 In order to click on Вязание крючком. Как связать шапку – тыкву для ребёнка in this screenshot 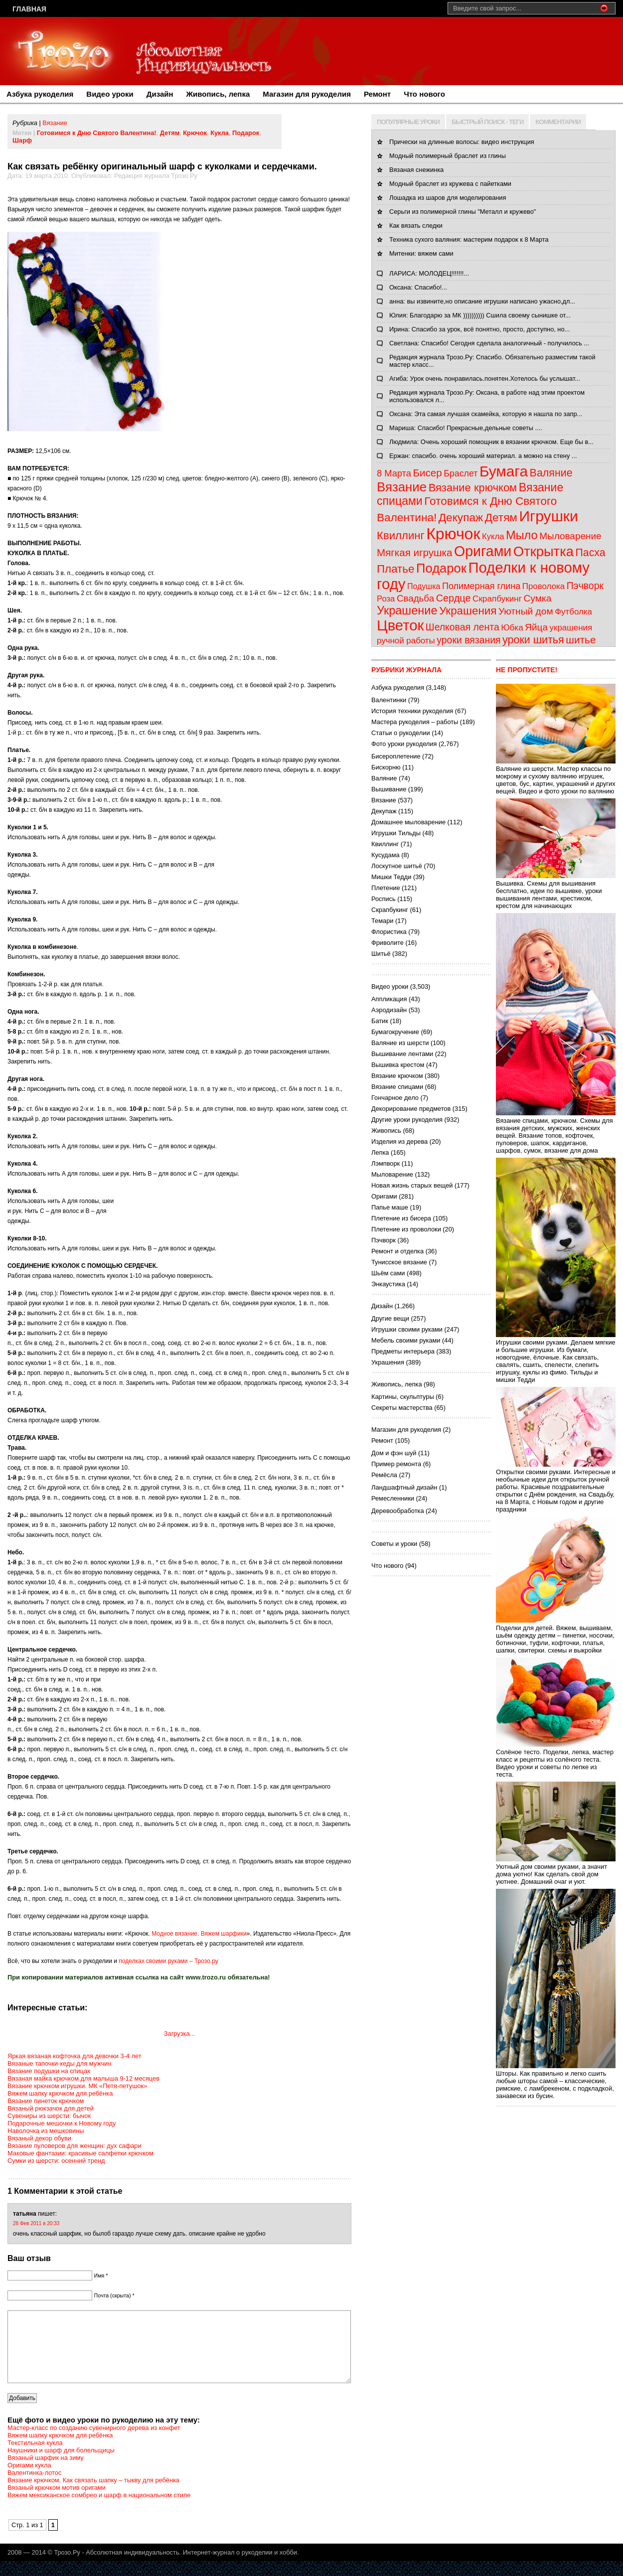, I will do `click(93, 2495)`.